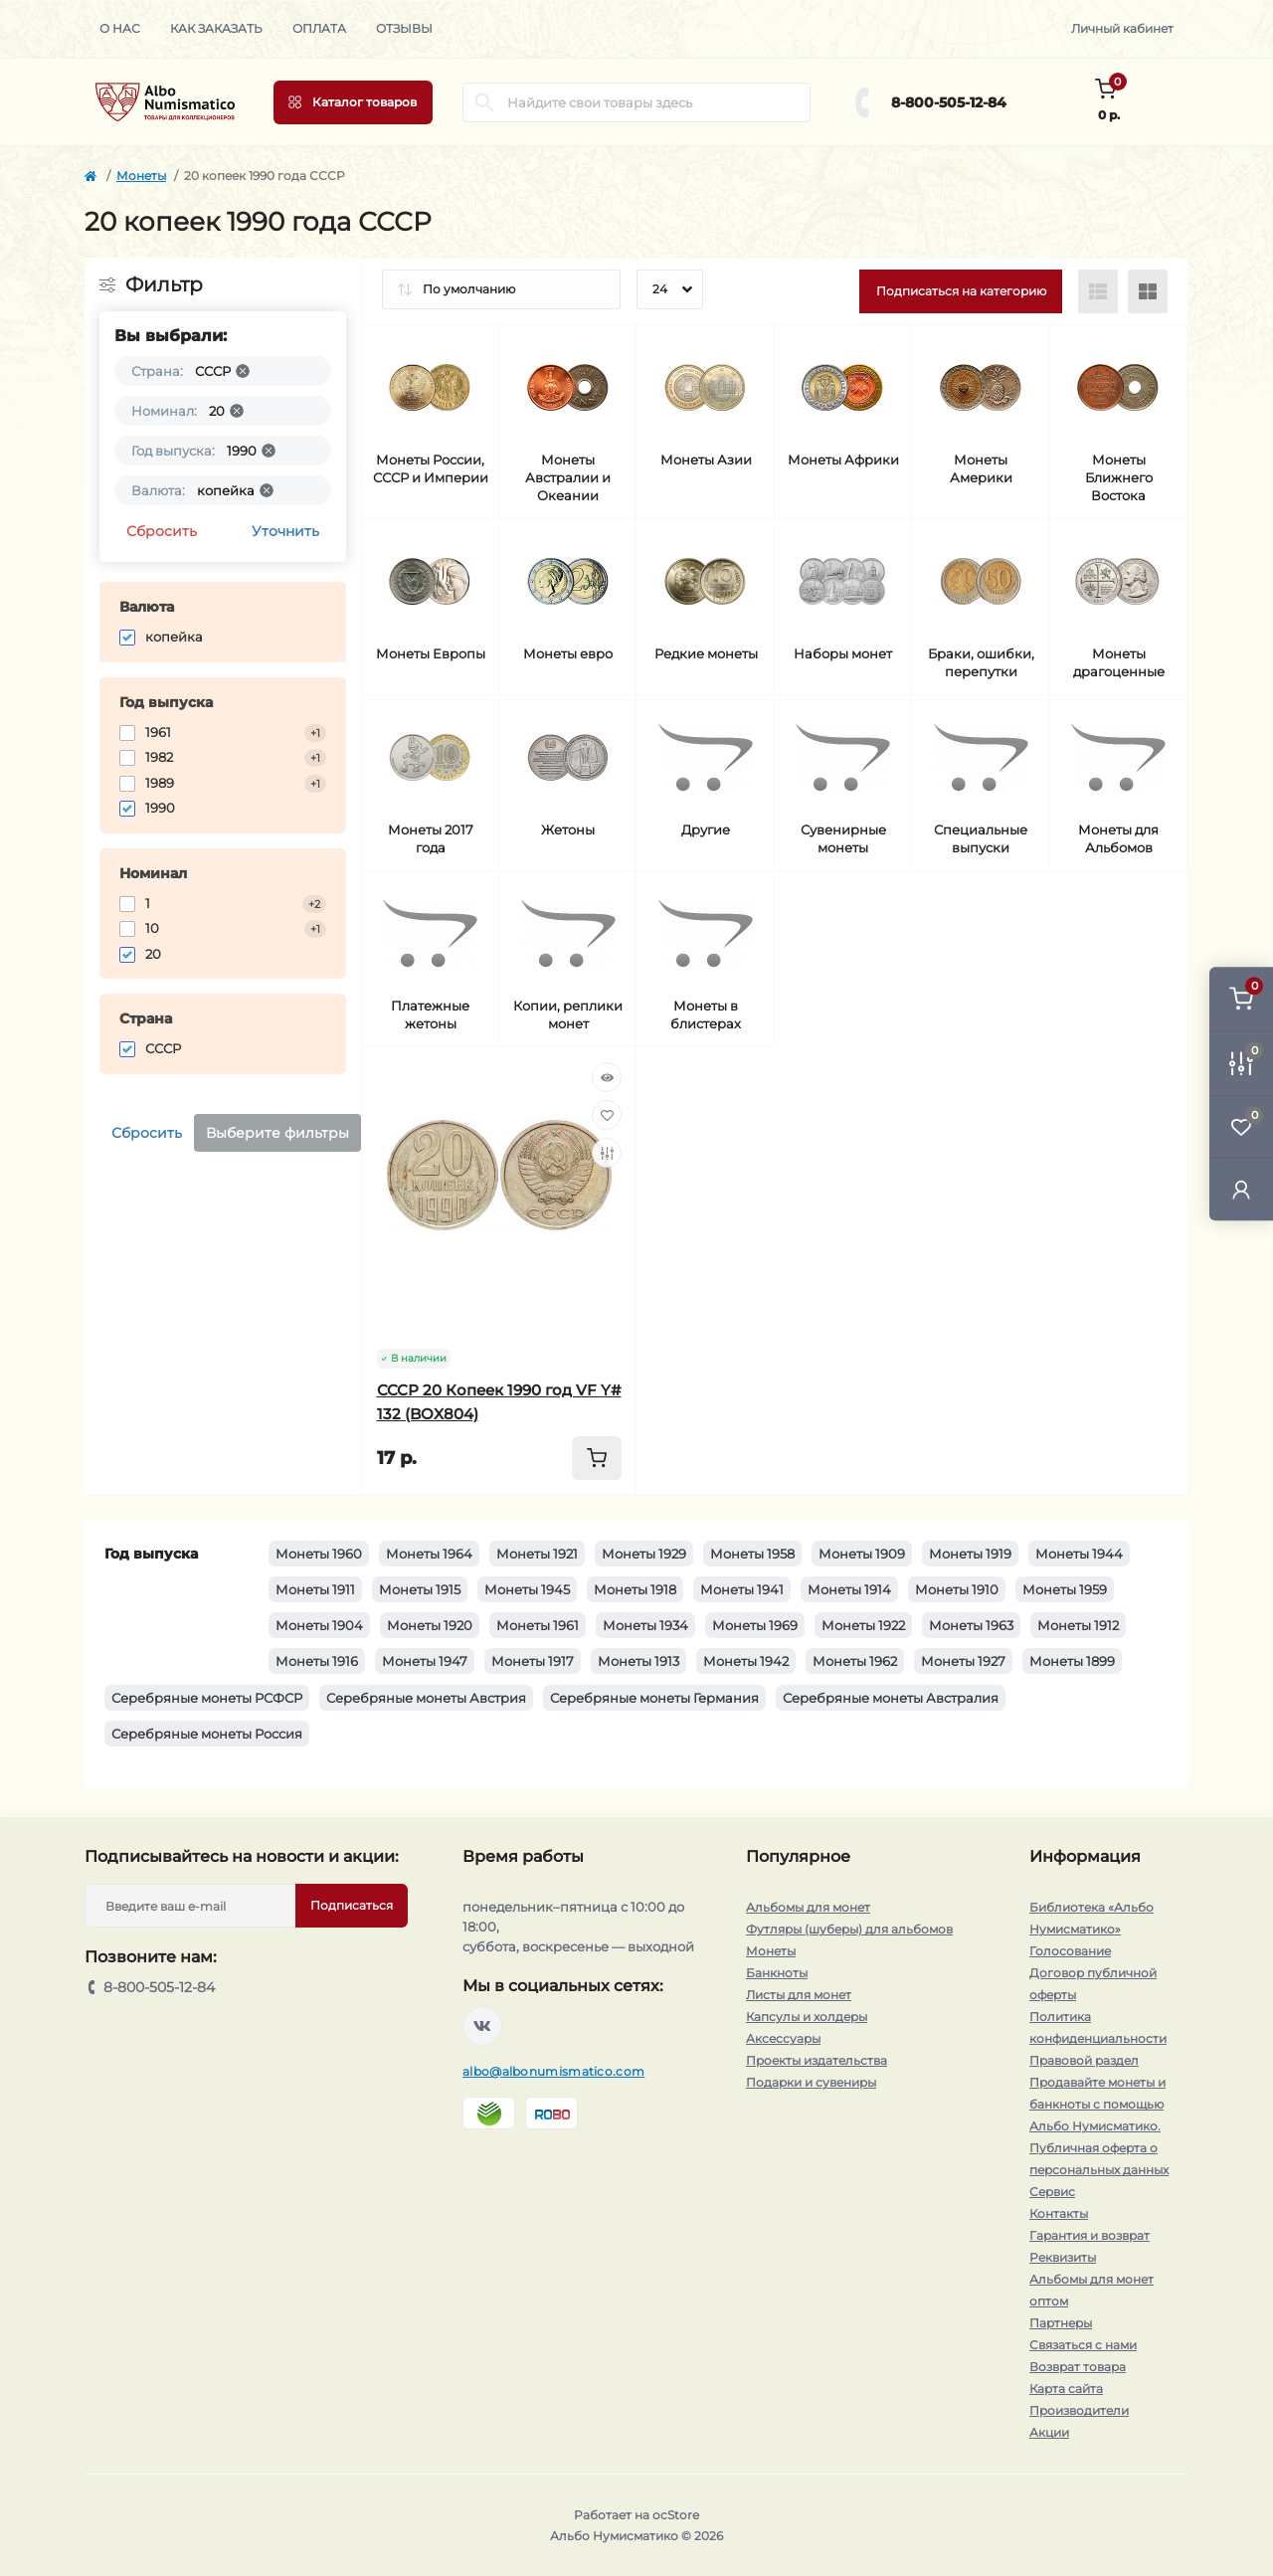 The image size is (1273, 2576). I want to click on Монеты 1944, so click(1079, 1554).